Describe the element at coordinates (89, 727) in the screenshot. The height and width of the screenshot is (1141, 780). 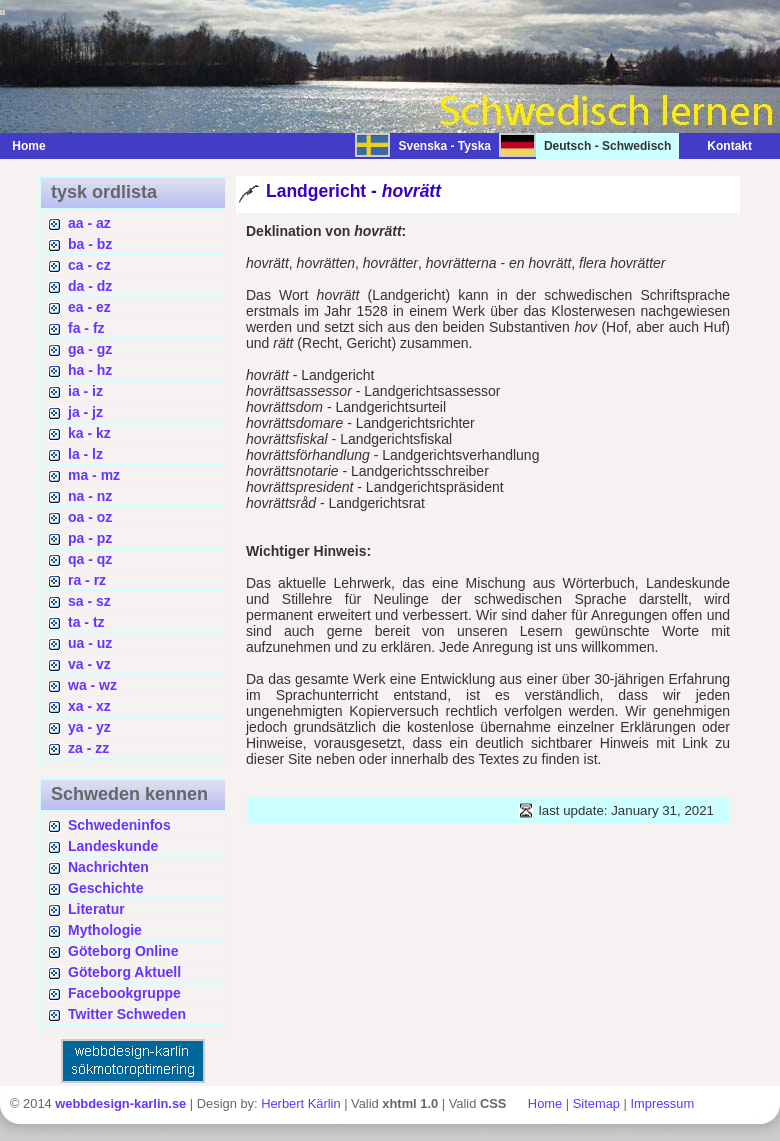
I see `ya - yz` at that location.